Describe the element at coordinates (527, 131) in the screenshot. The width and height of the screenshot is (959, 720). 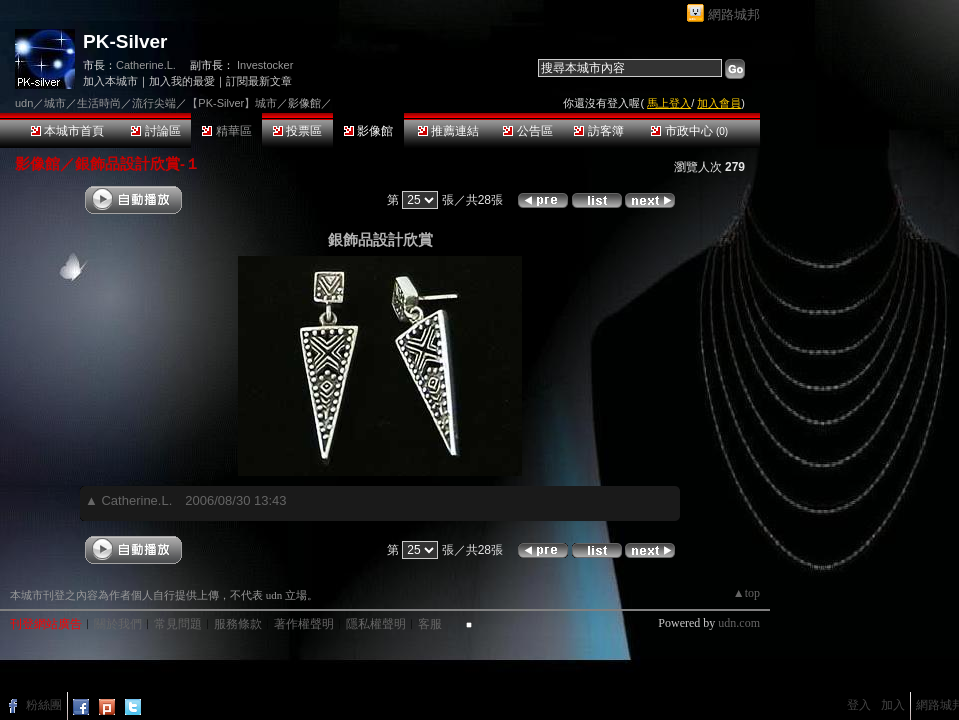
I see `公告區` at that location.